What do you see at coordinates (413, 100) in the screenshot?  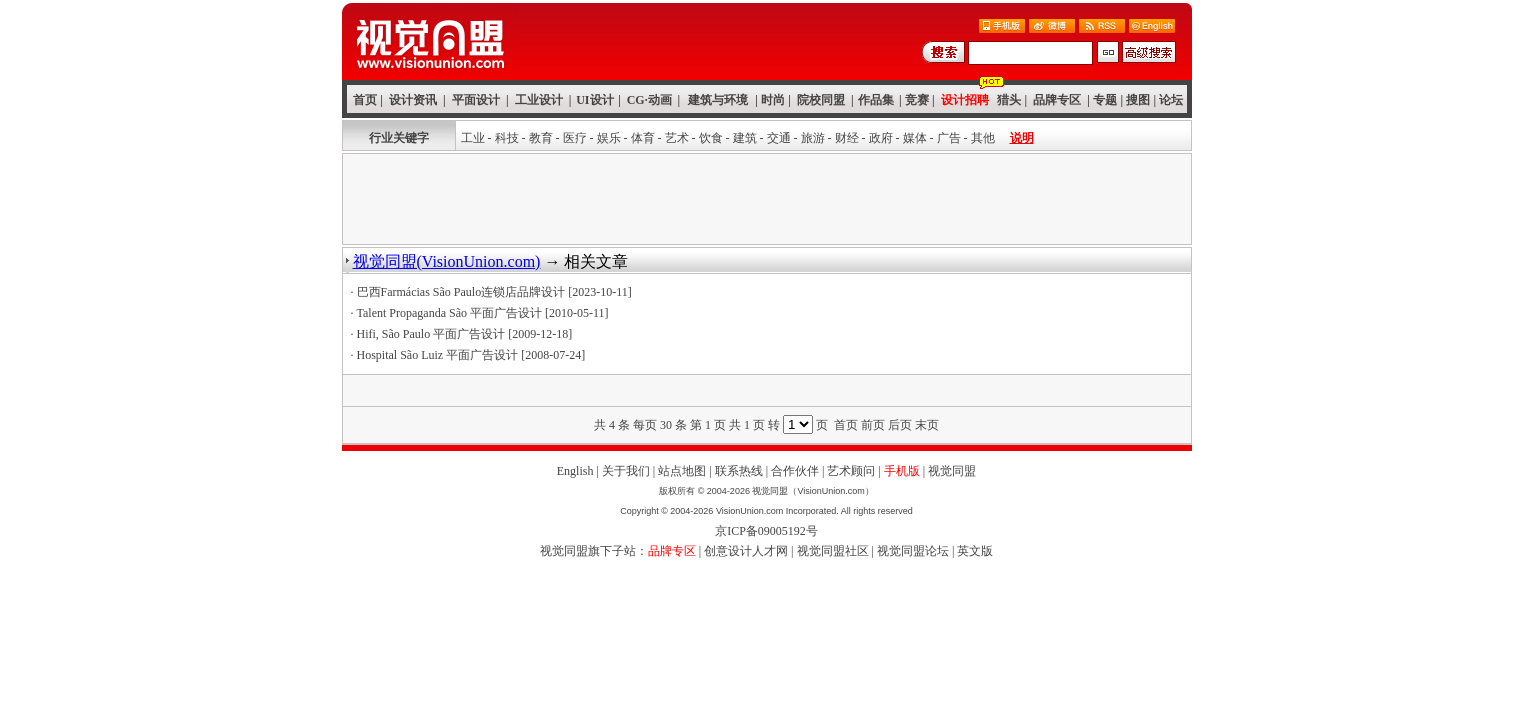 I see `设计资讯` at bounding box center [413, 100].